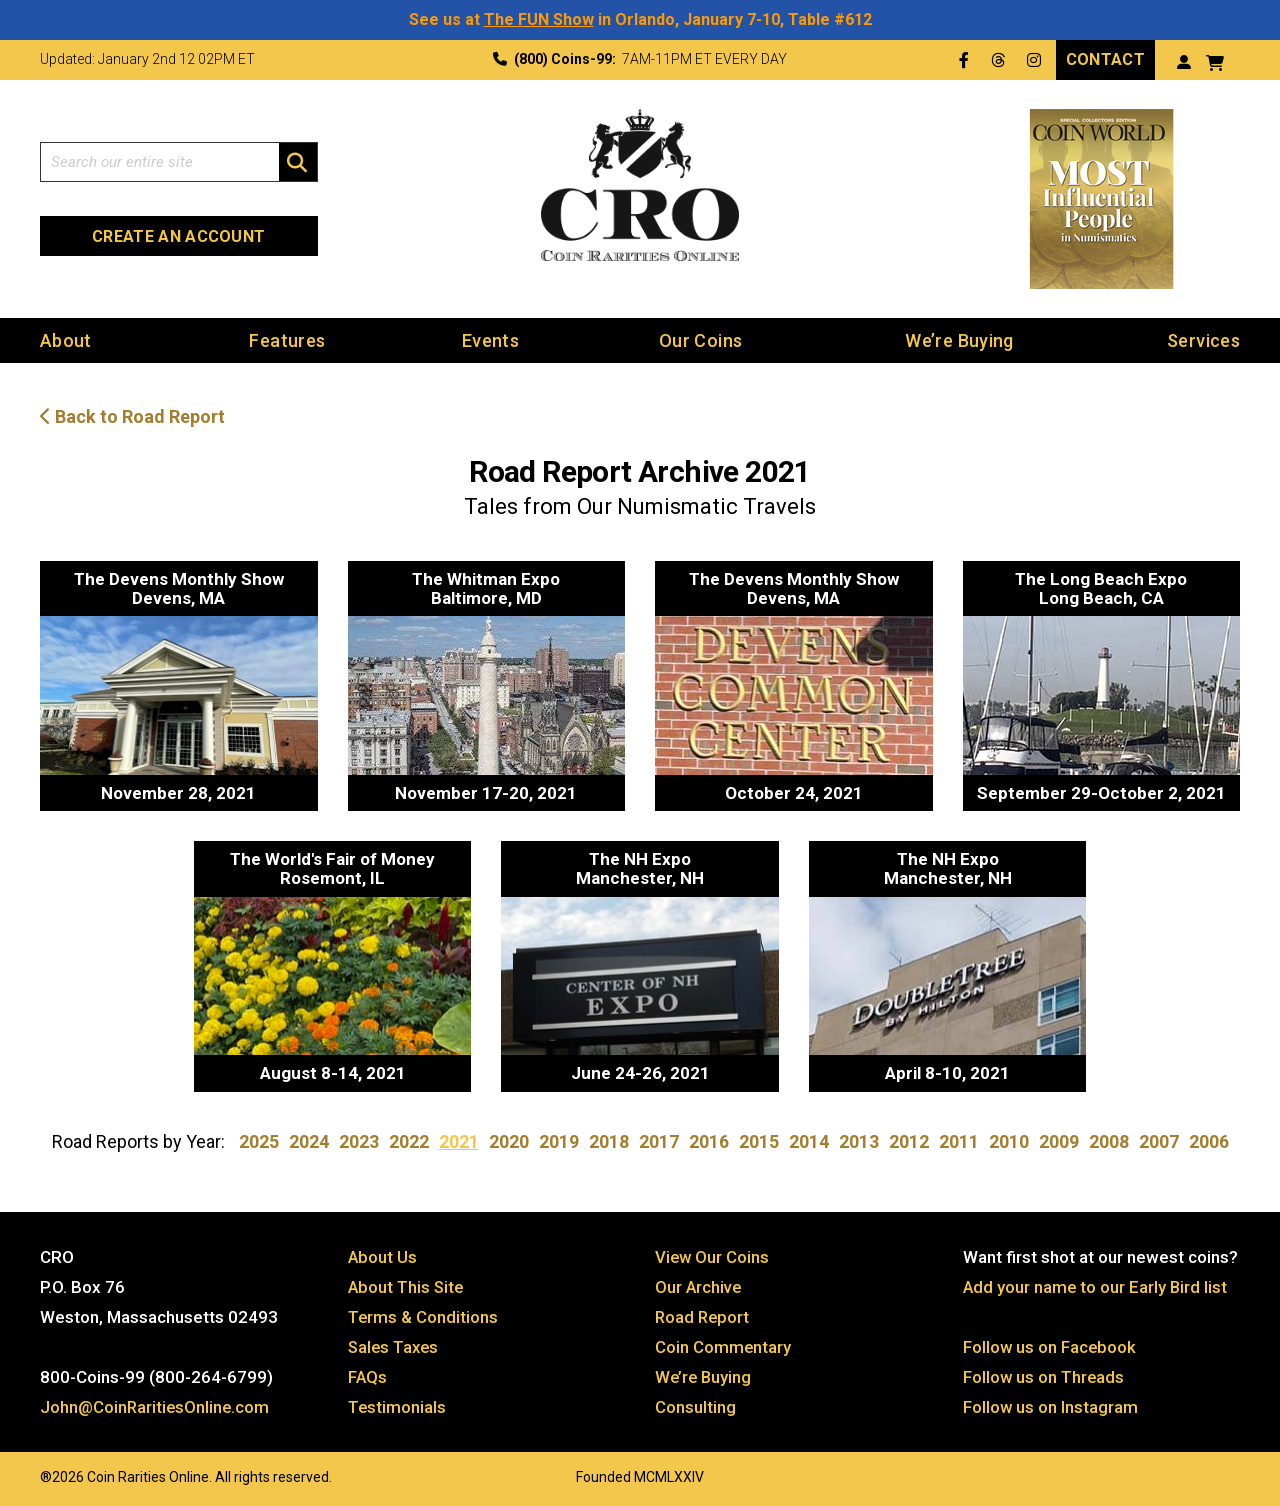  Describe the element at coordinates (459, 1140) in the screenshot. I see `2021` at that location.